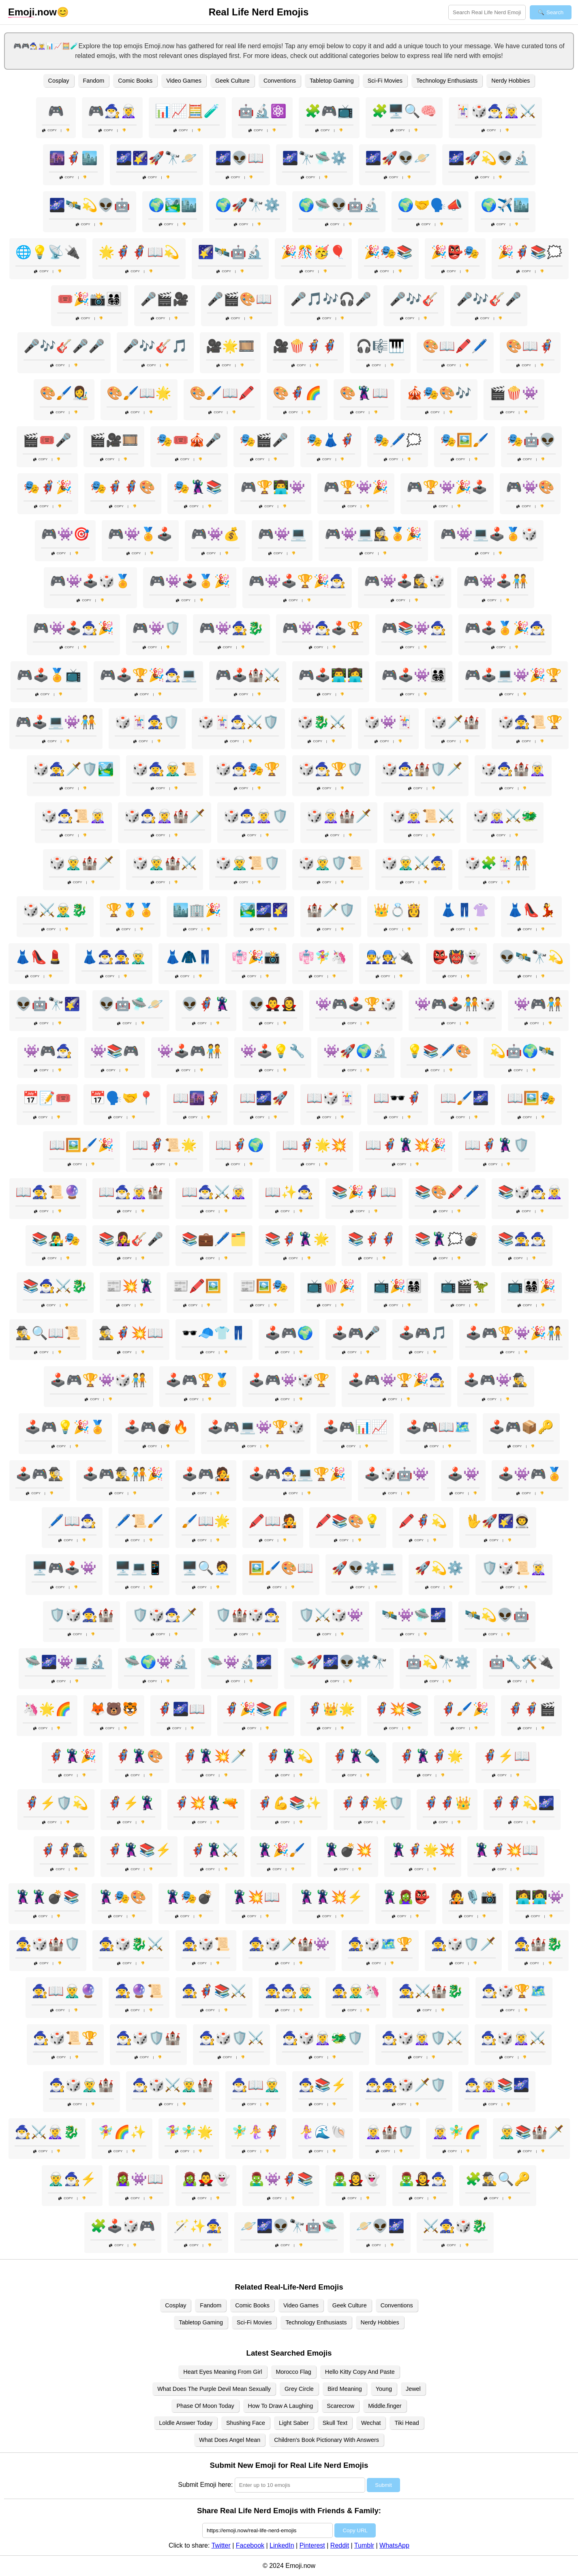 The image size is (578, 2576). I want to click on 🕹️👾🎮🏅, so click(530, 1474).